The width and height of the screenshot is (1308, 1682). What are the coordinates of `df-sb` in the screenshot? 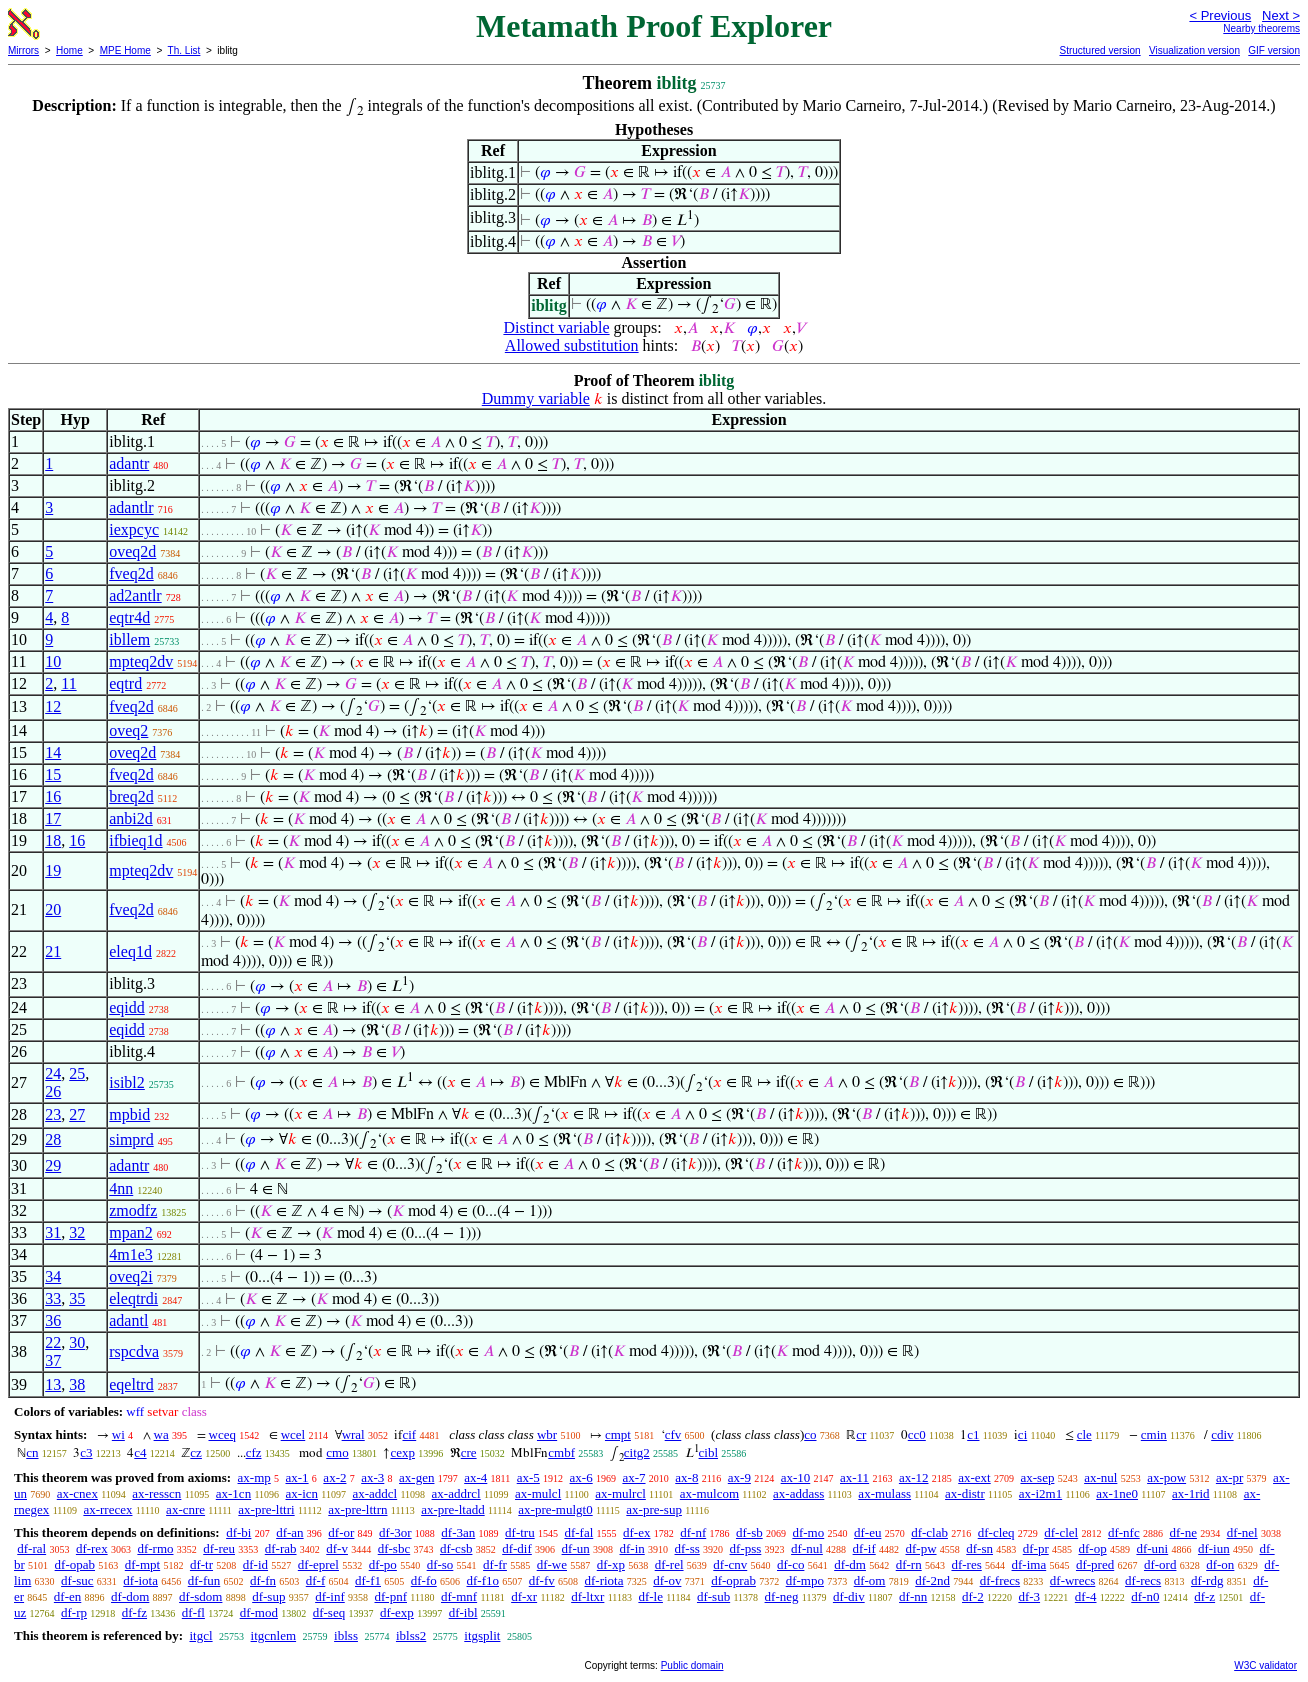 It's located at (749, 1532).